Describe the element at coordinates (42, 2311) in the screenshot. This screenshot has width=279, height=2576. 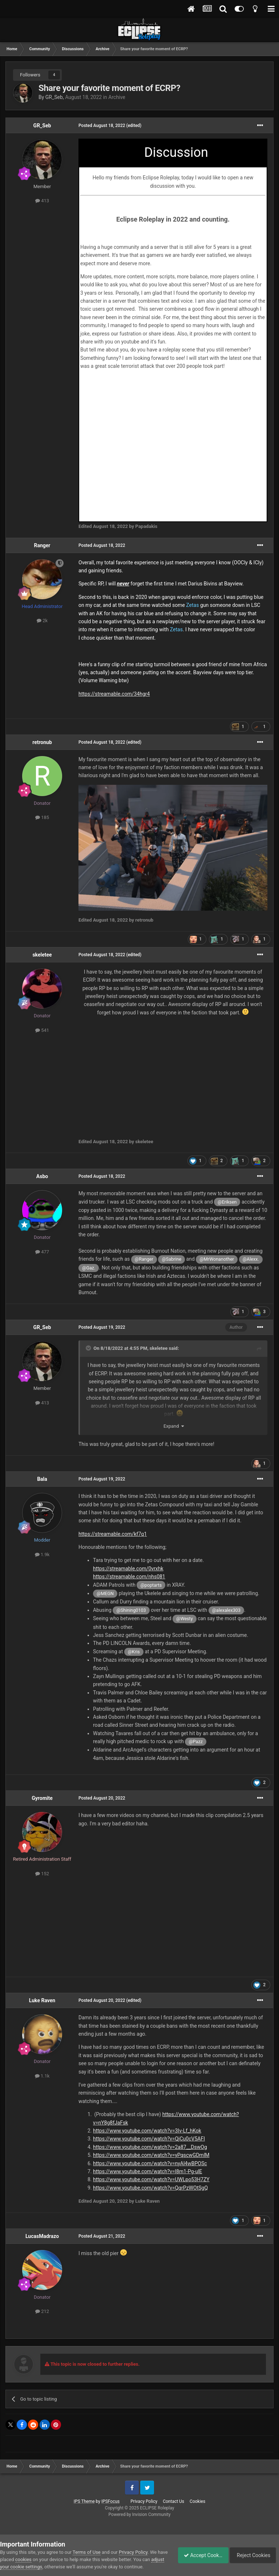
I see `212` at that location.